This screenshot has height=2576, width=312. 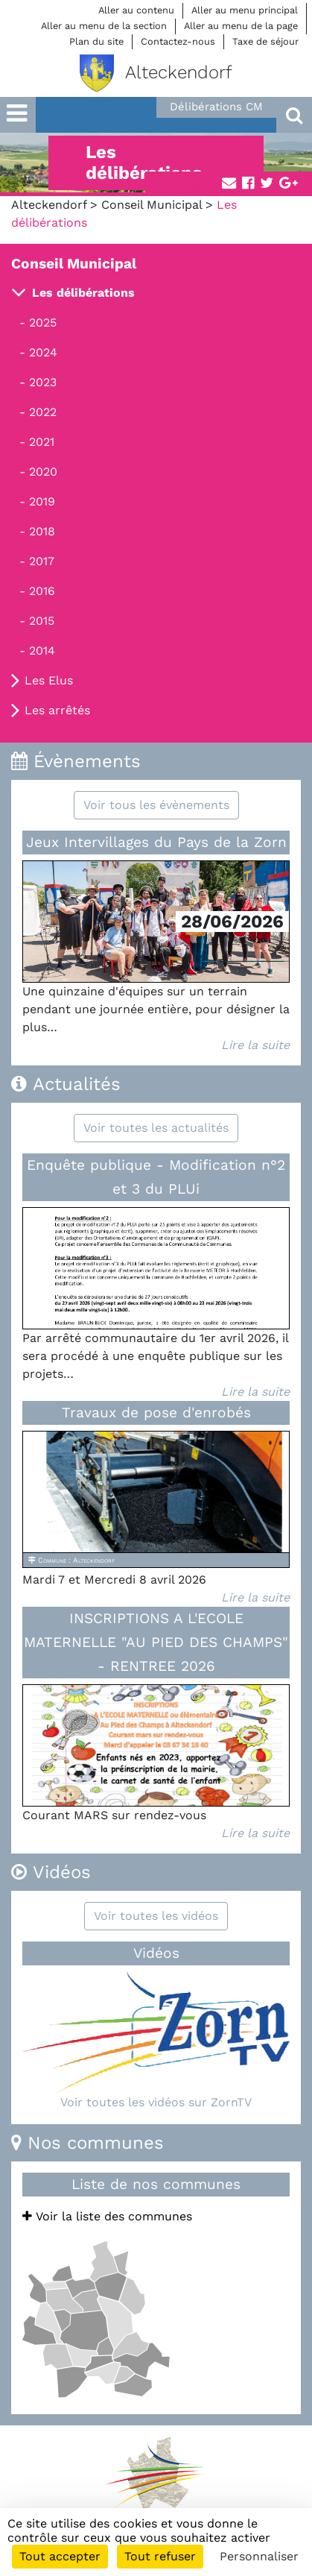 I want to click on Les délibérations, so click(x=83, y=293).